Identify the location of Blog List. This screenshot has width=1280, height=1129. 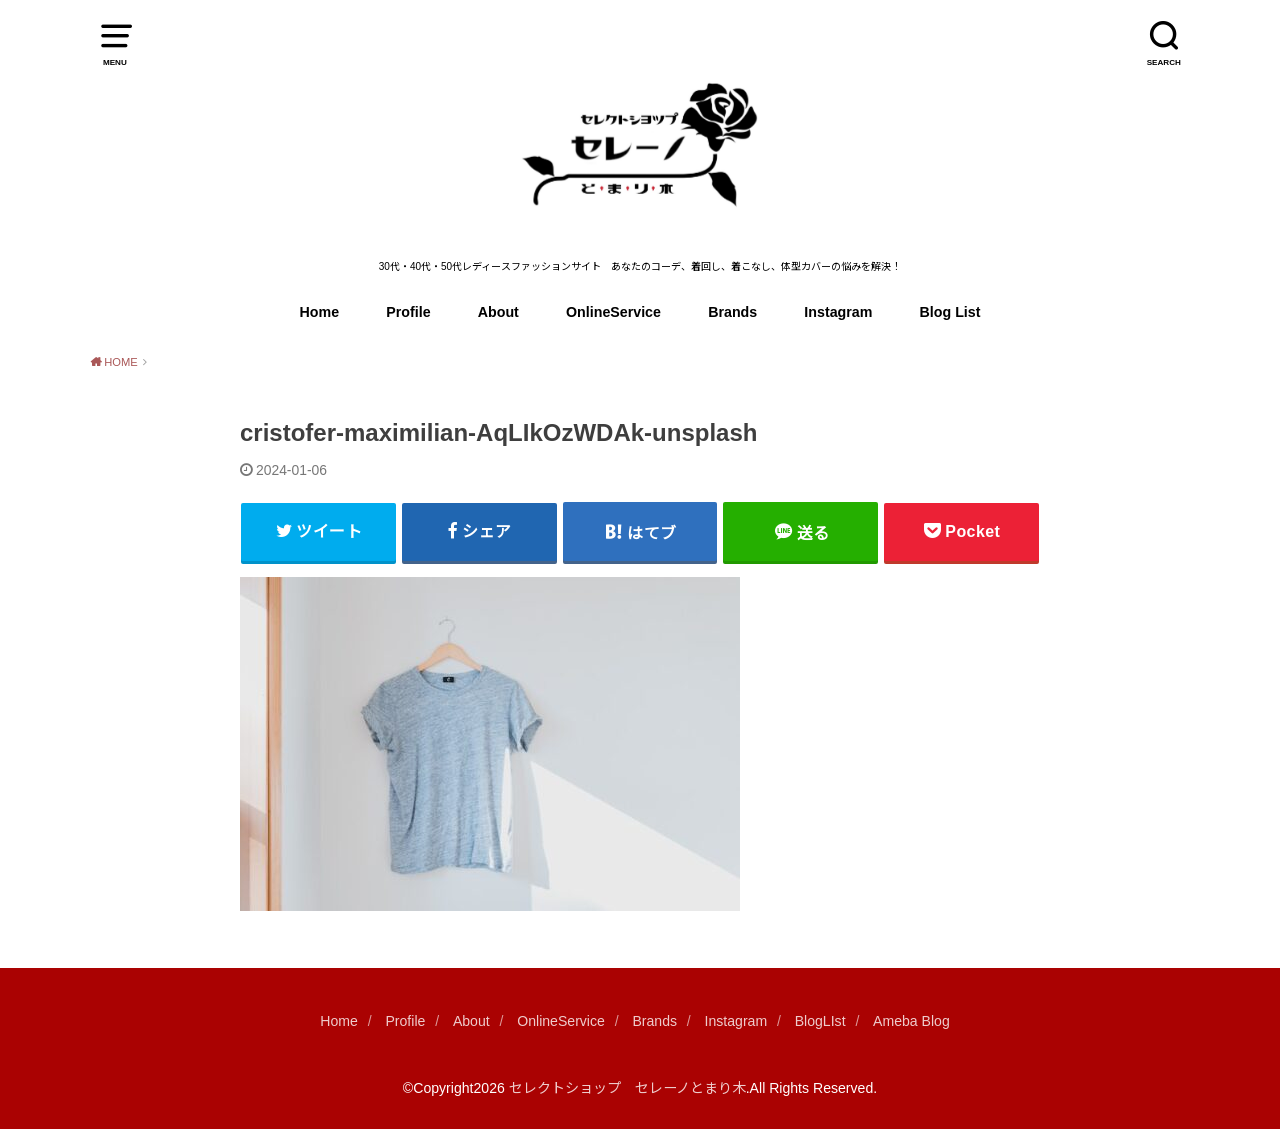
(950, 312).